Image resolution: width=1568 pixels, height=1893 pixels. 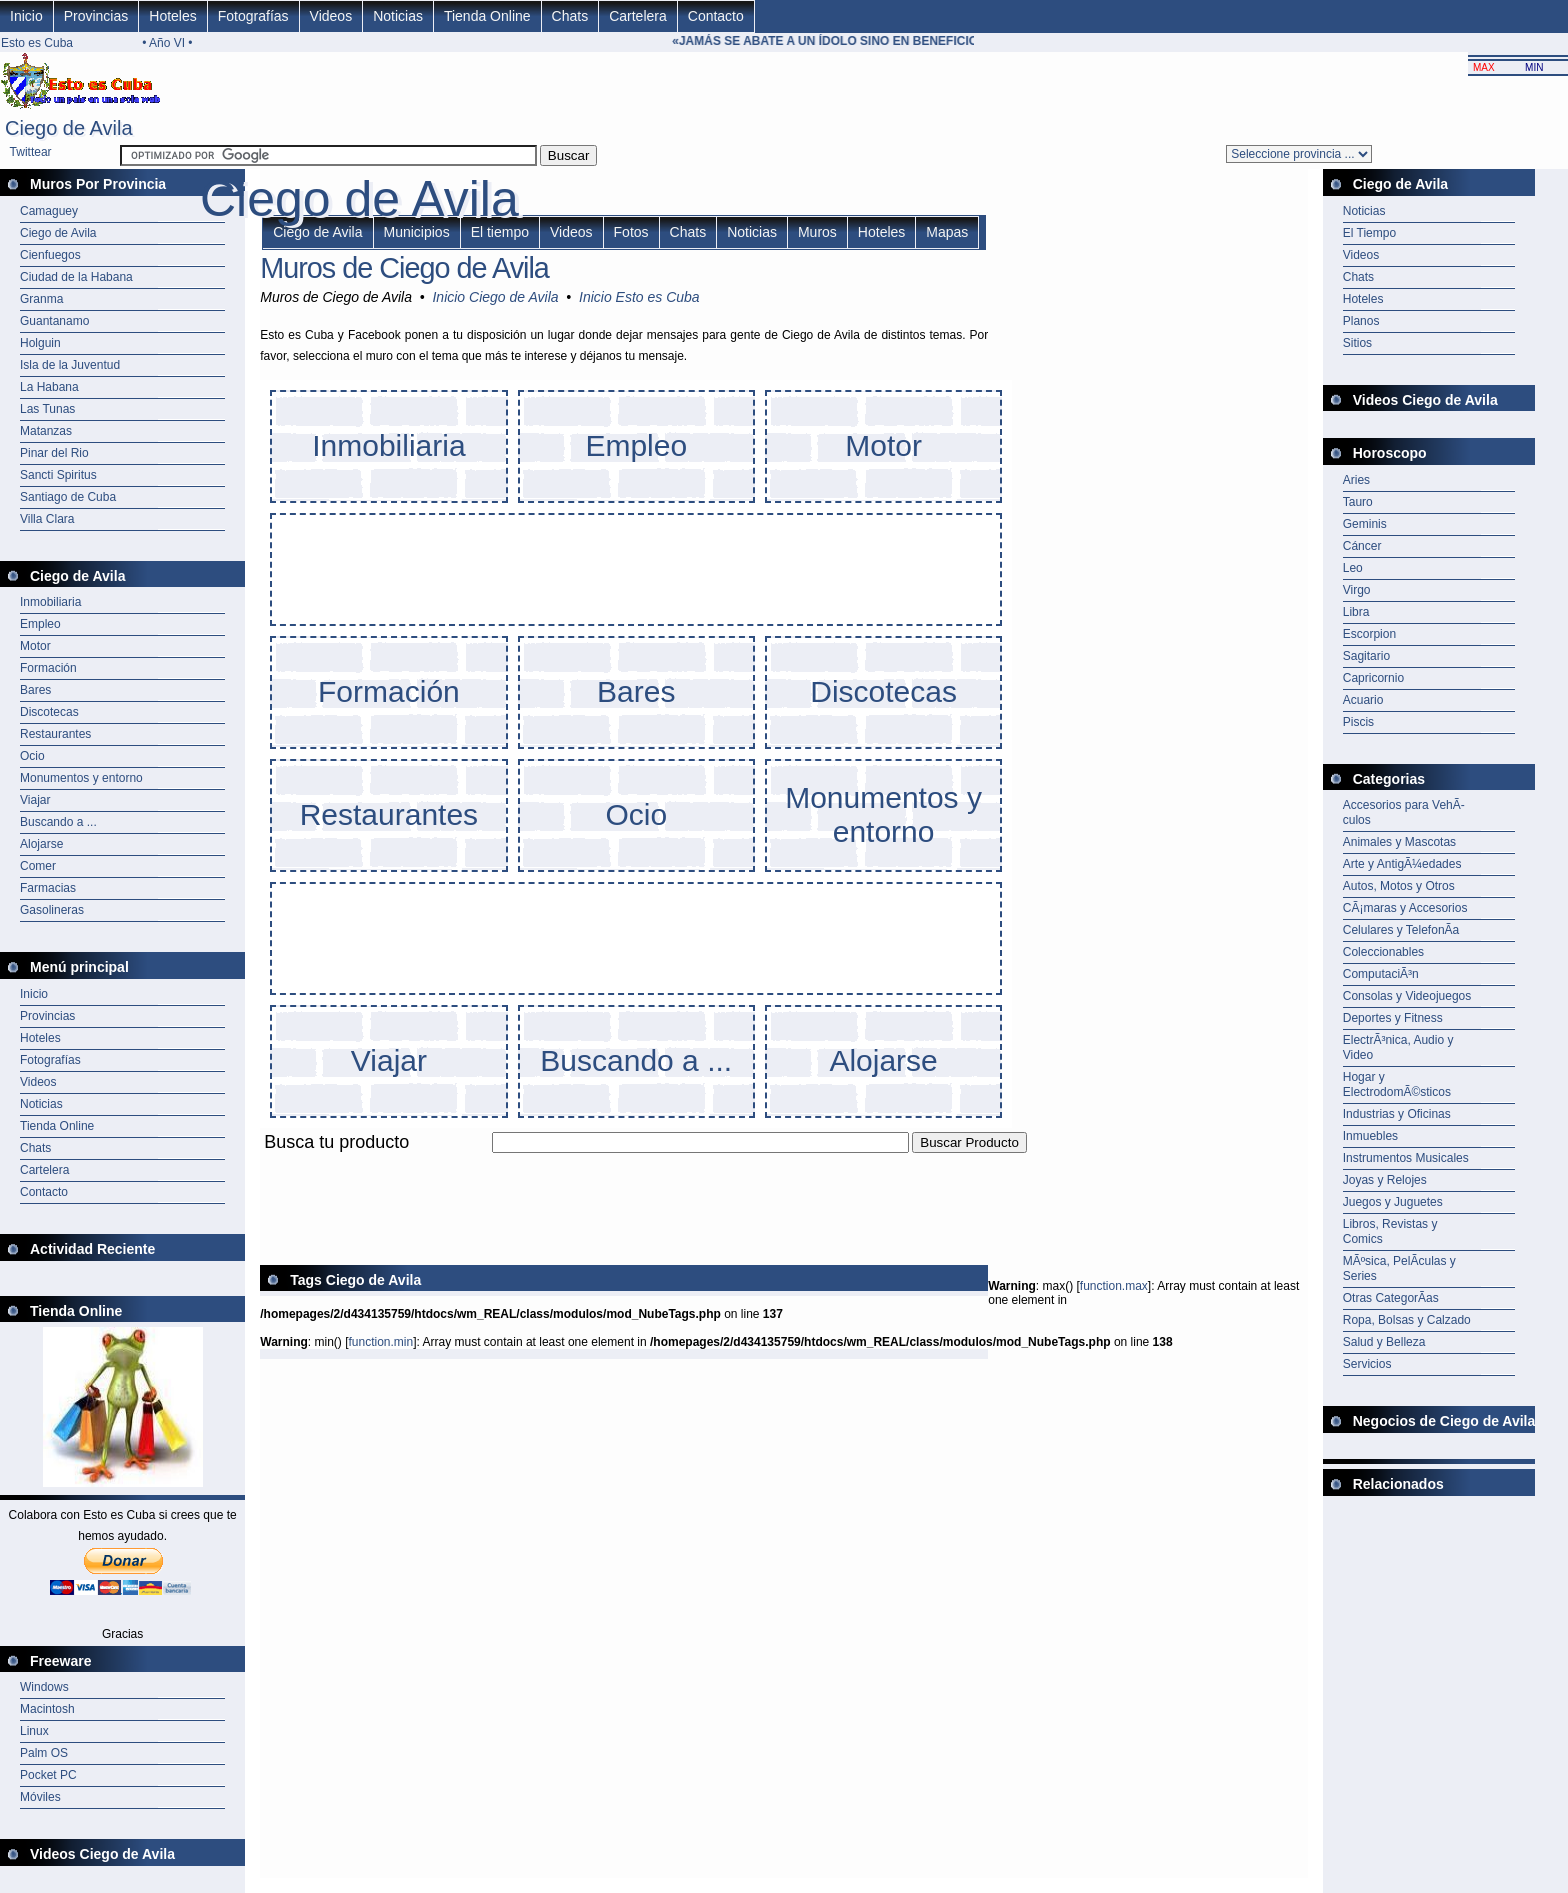 What do you see at coordinates (1404, 812) in the screenshot?
I see `Accesorios para VehÃ­culos` at bounding box center [1404, 812].